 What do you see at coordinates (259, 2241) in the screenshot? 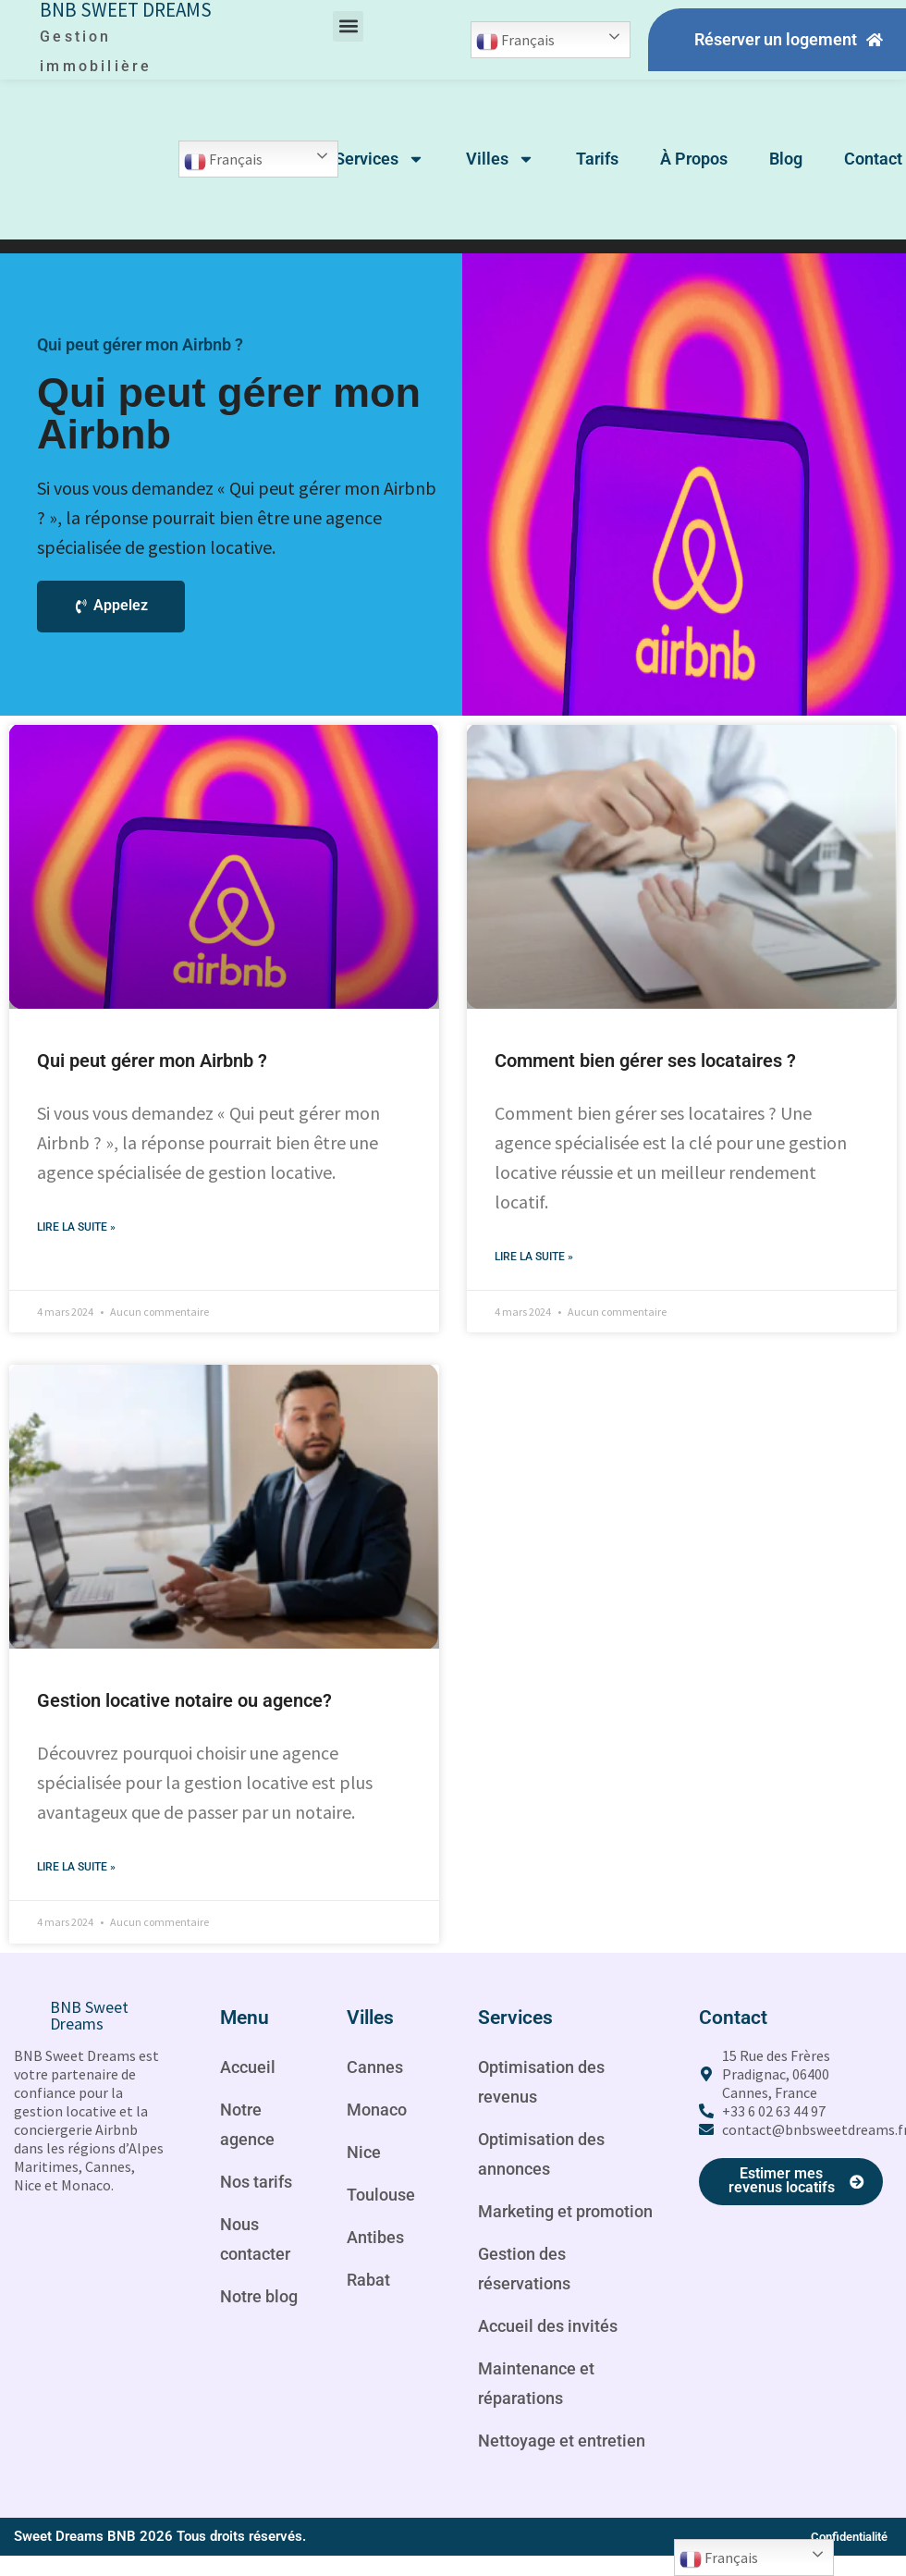
I see `Nous contacter` at bounding box center [259, 2241].